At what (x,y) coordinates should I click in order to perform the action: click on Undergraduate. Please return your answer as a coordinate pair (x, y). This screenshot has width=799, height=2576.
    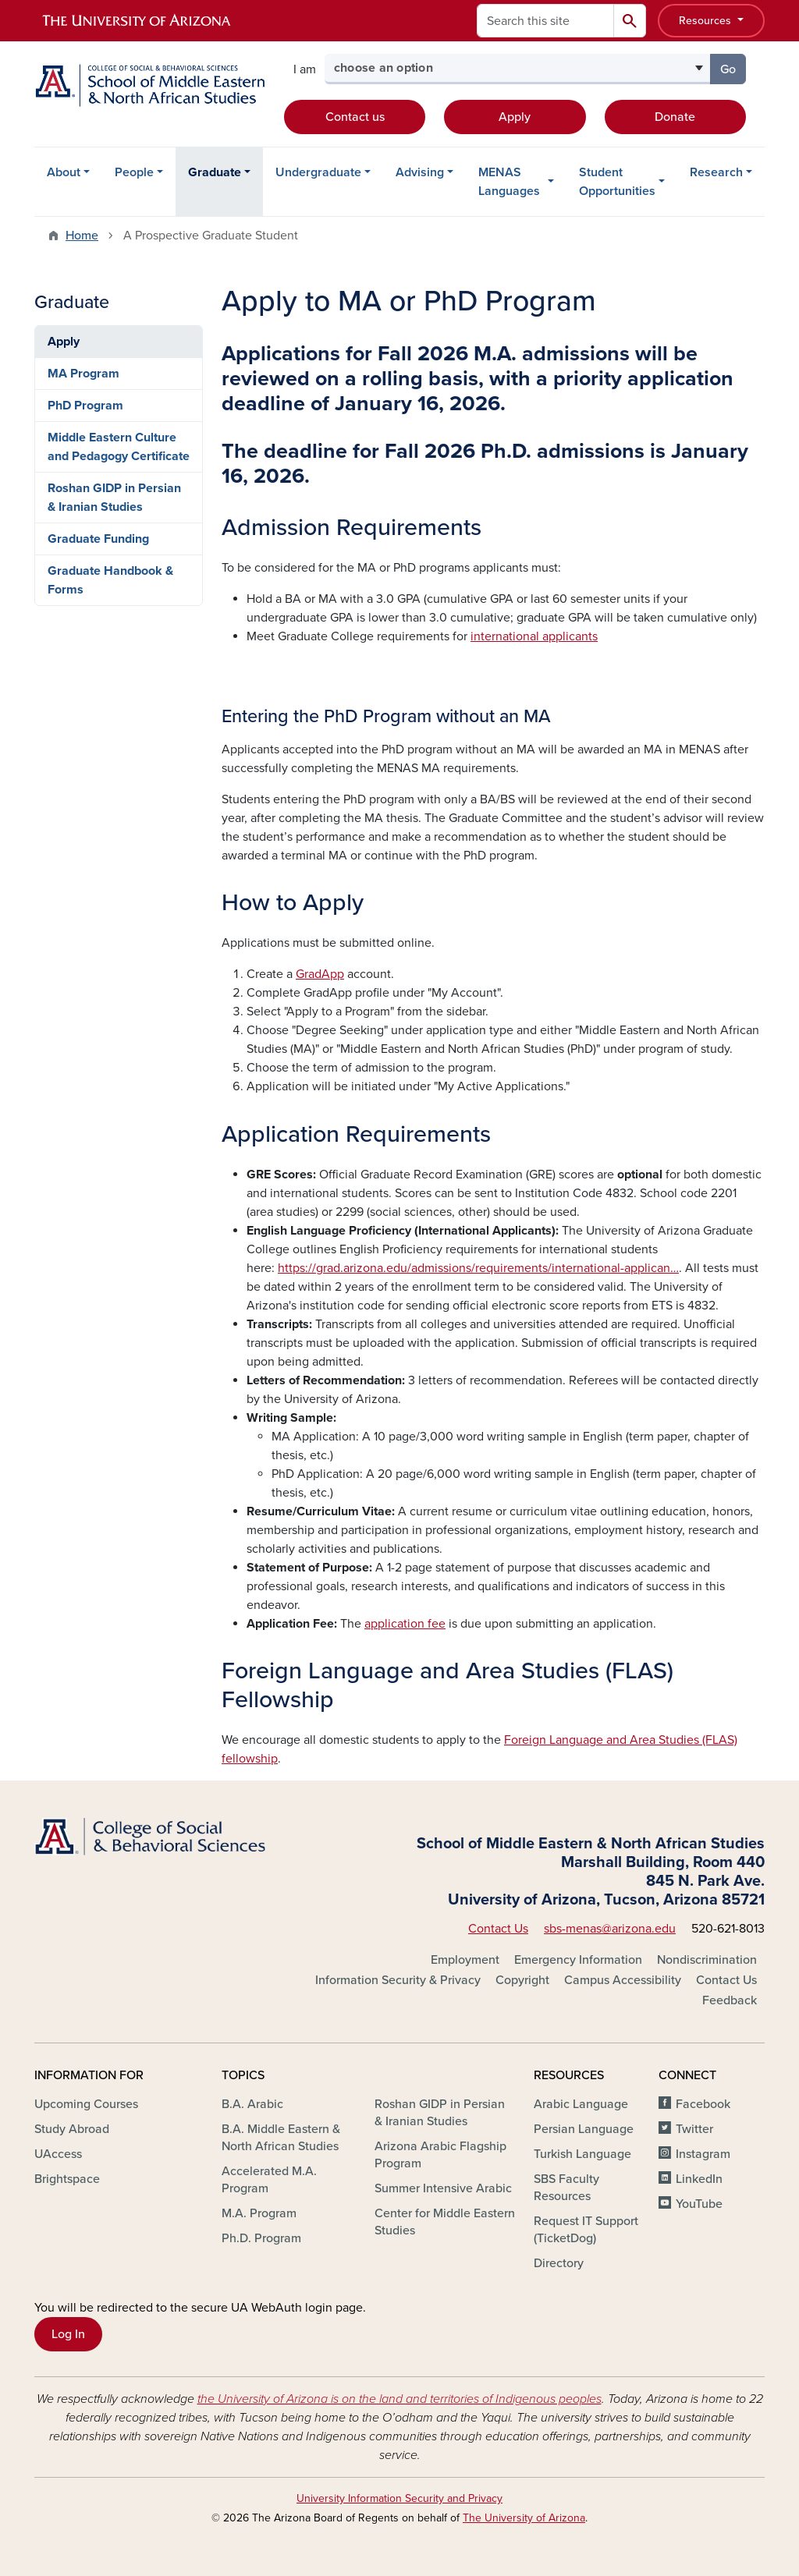
    Looking at the image, I should click on (318, 172).